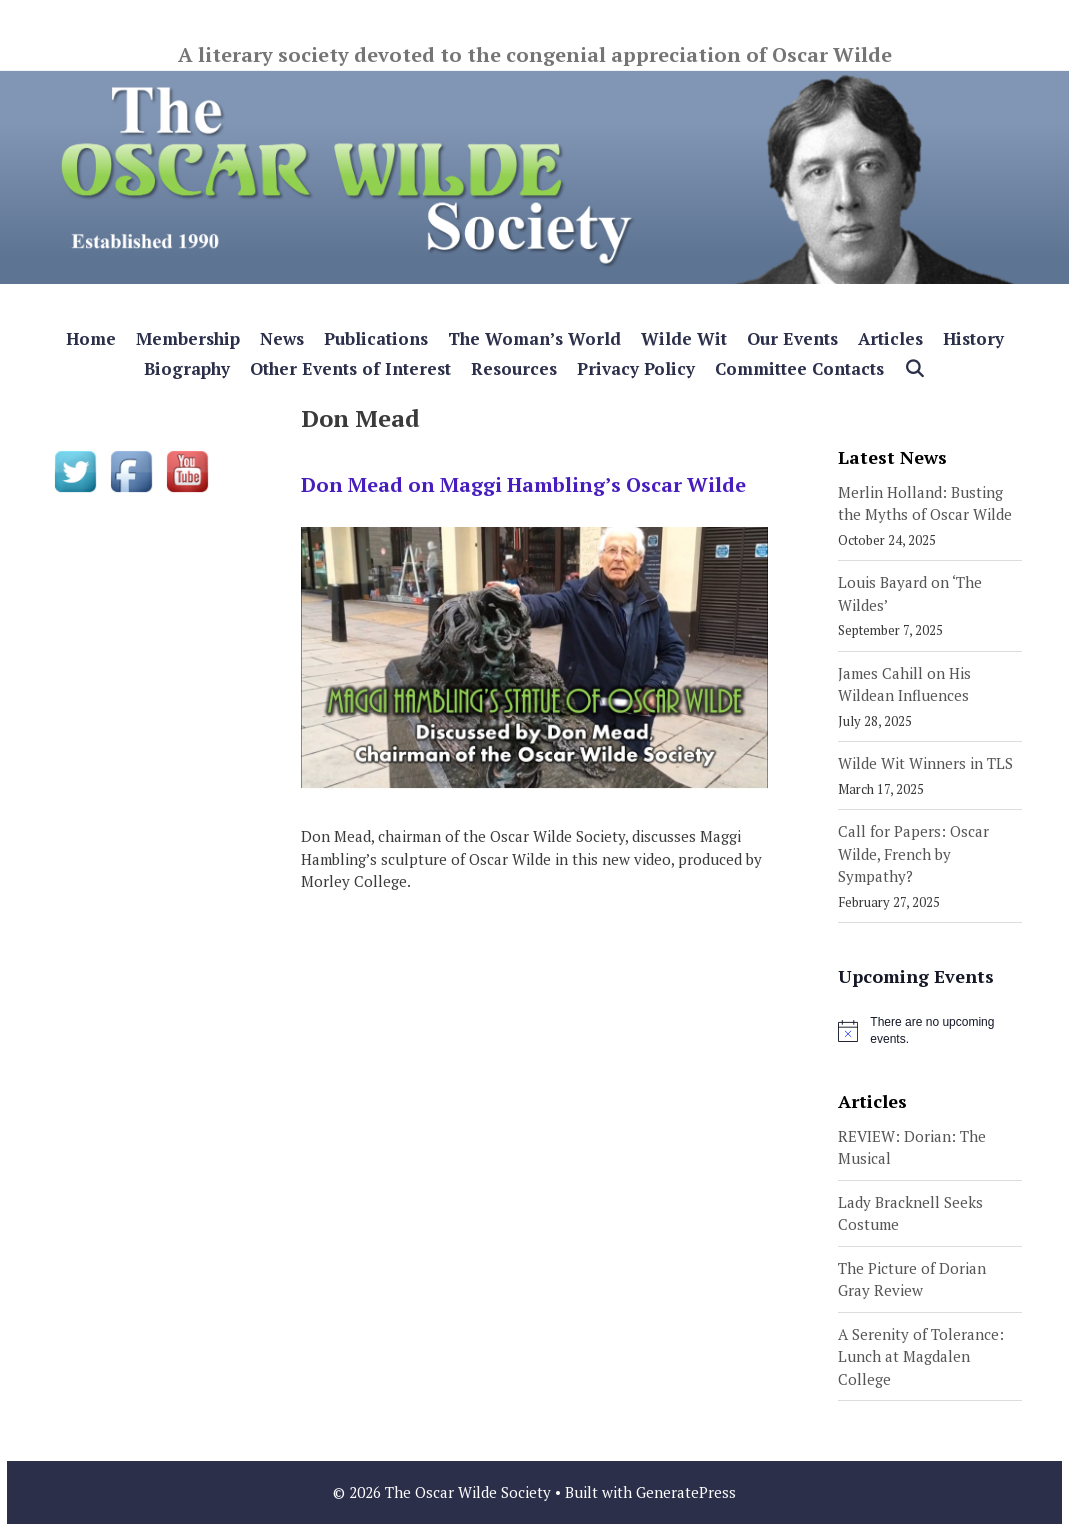  What do you see at coordinates (684, 338) in the screenshot?
I see `Wilde Wit` at bounding box center [684, 338].